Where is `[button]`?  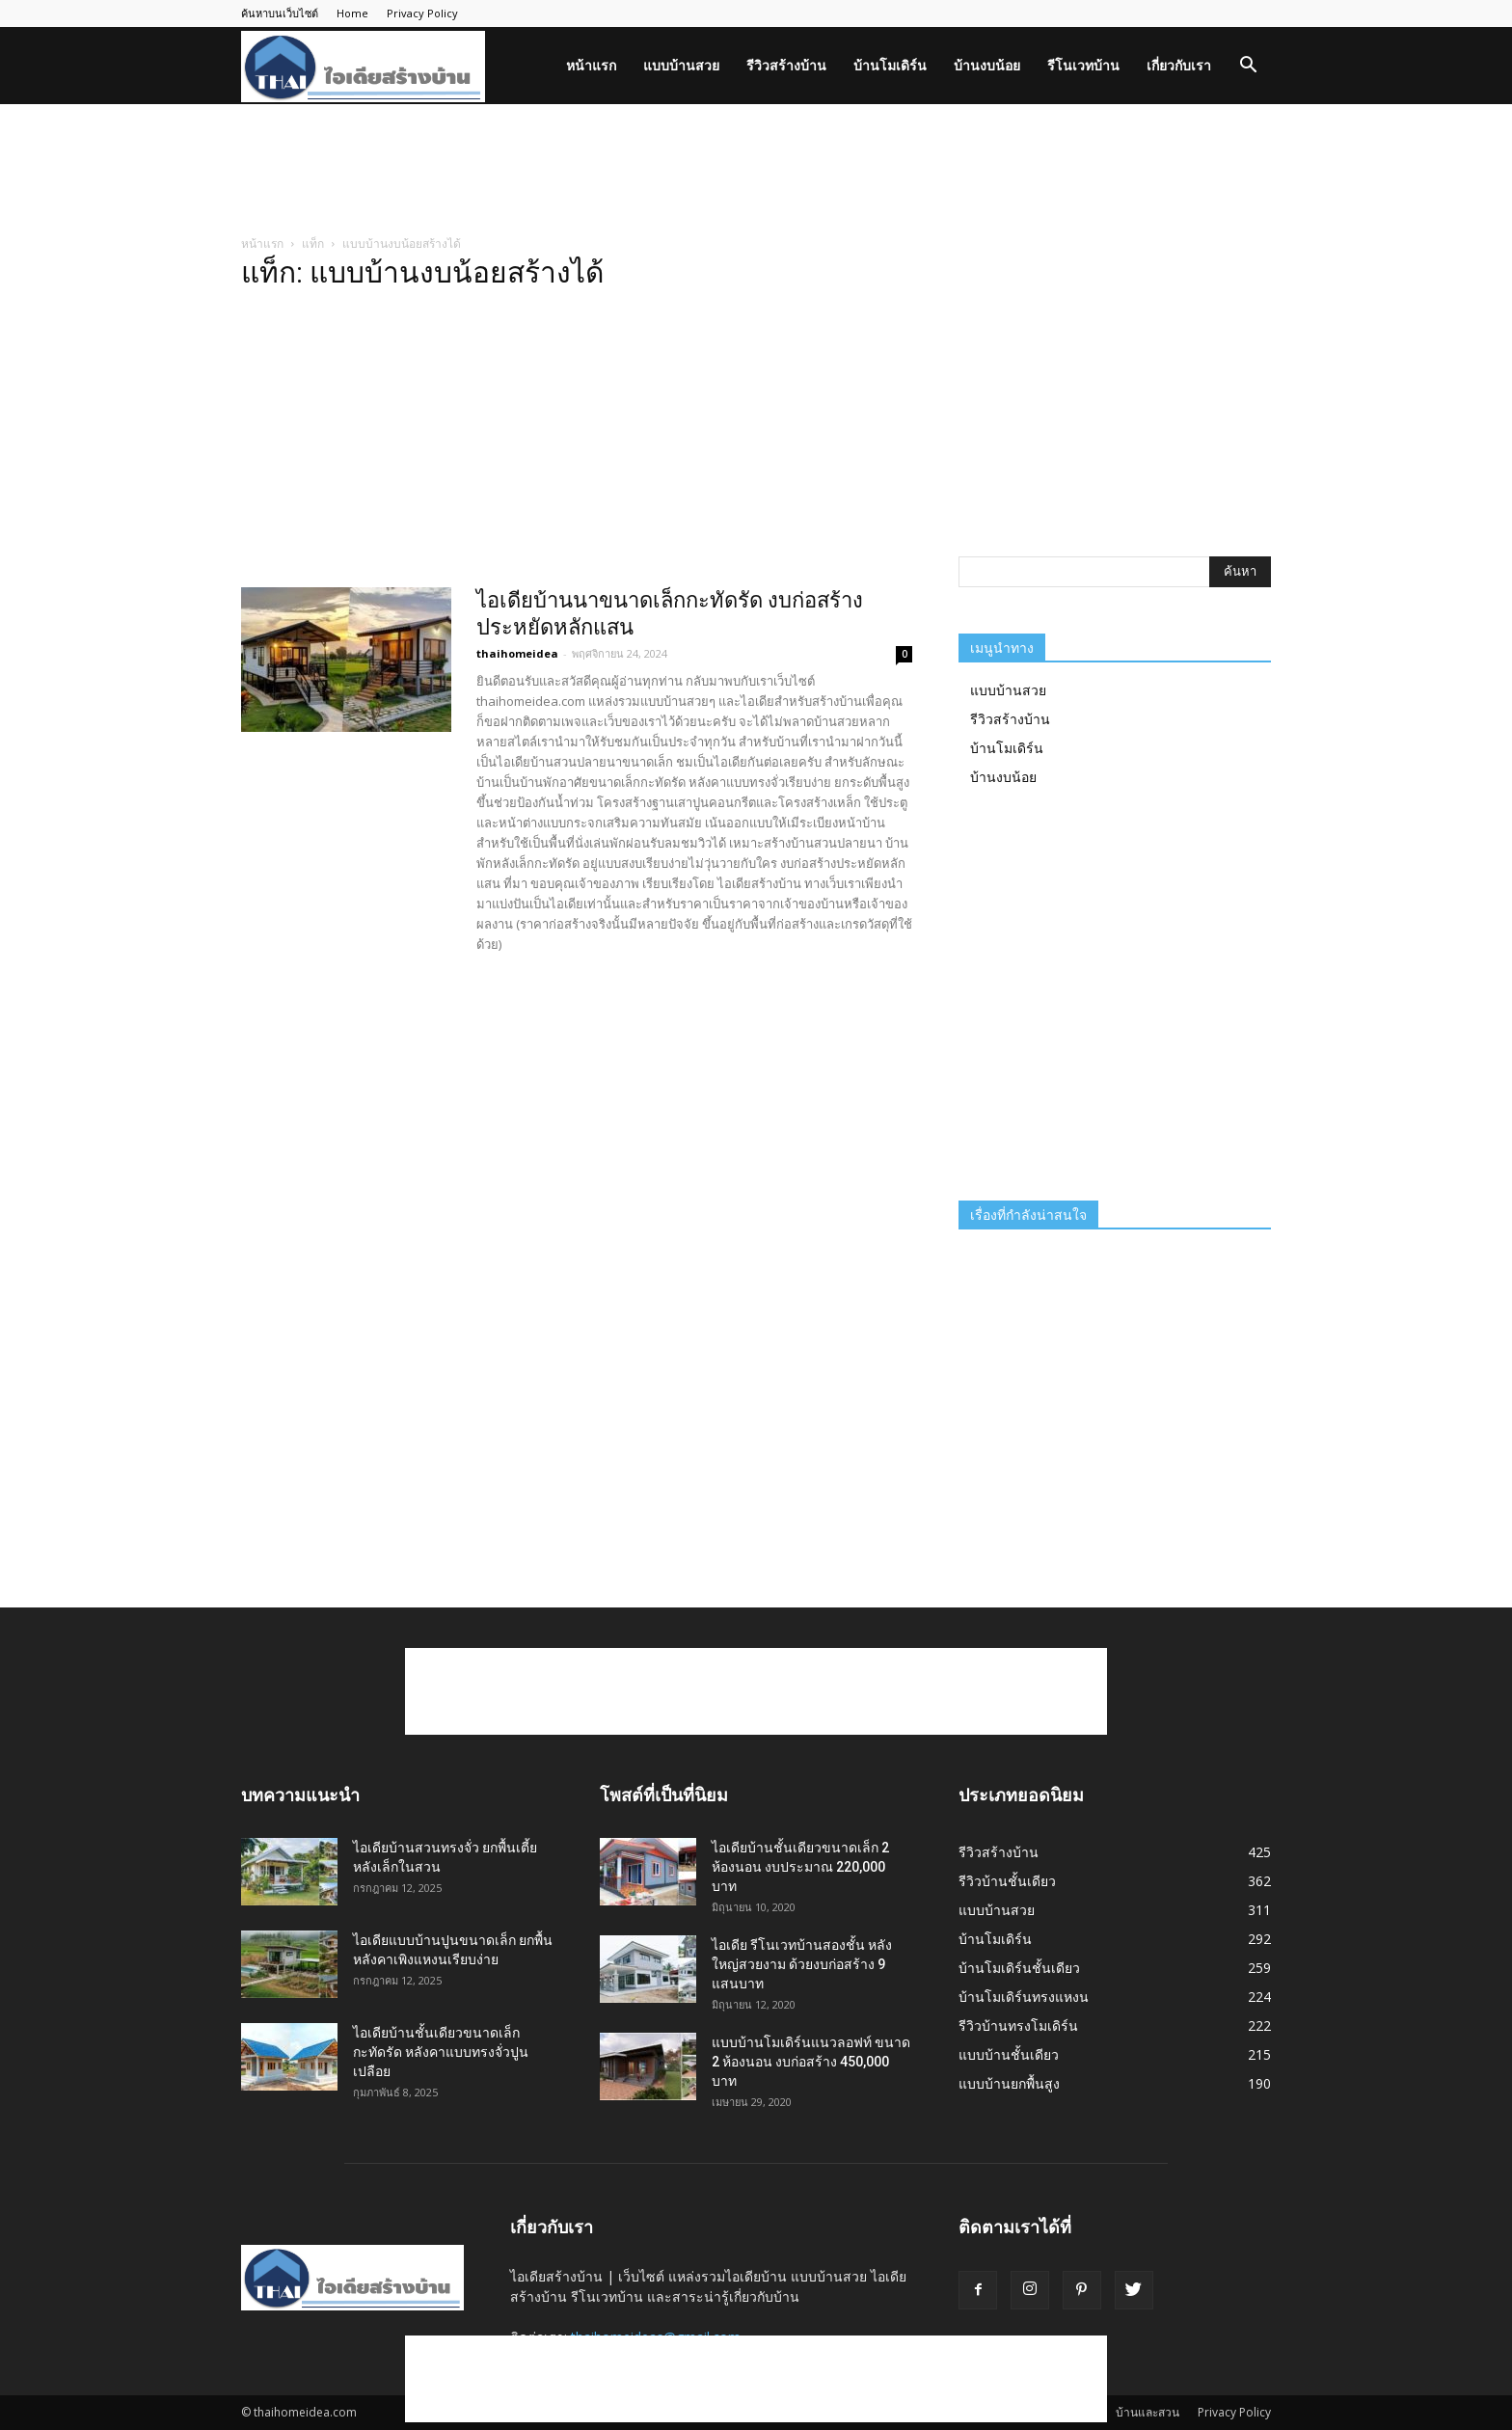
[button] is located at coordinates (1248, 67).